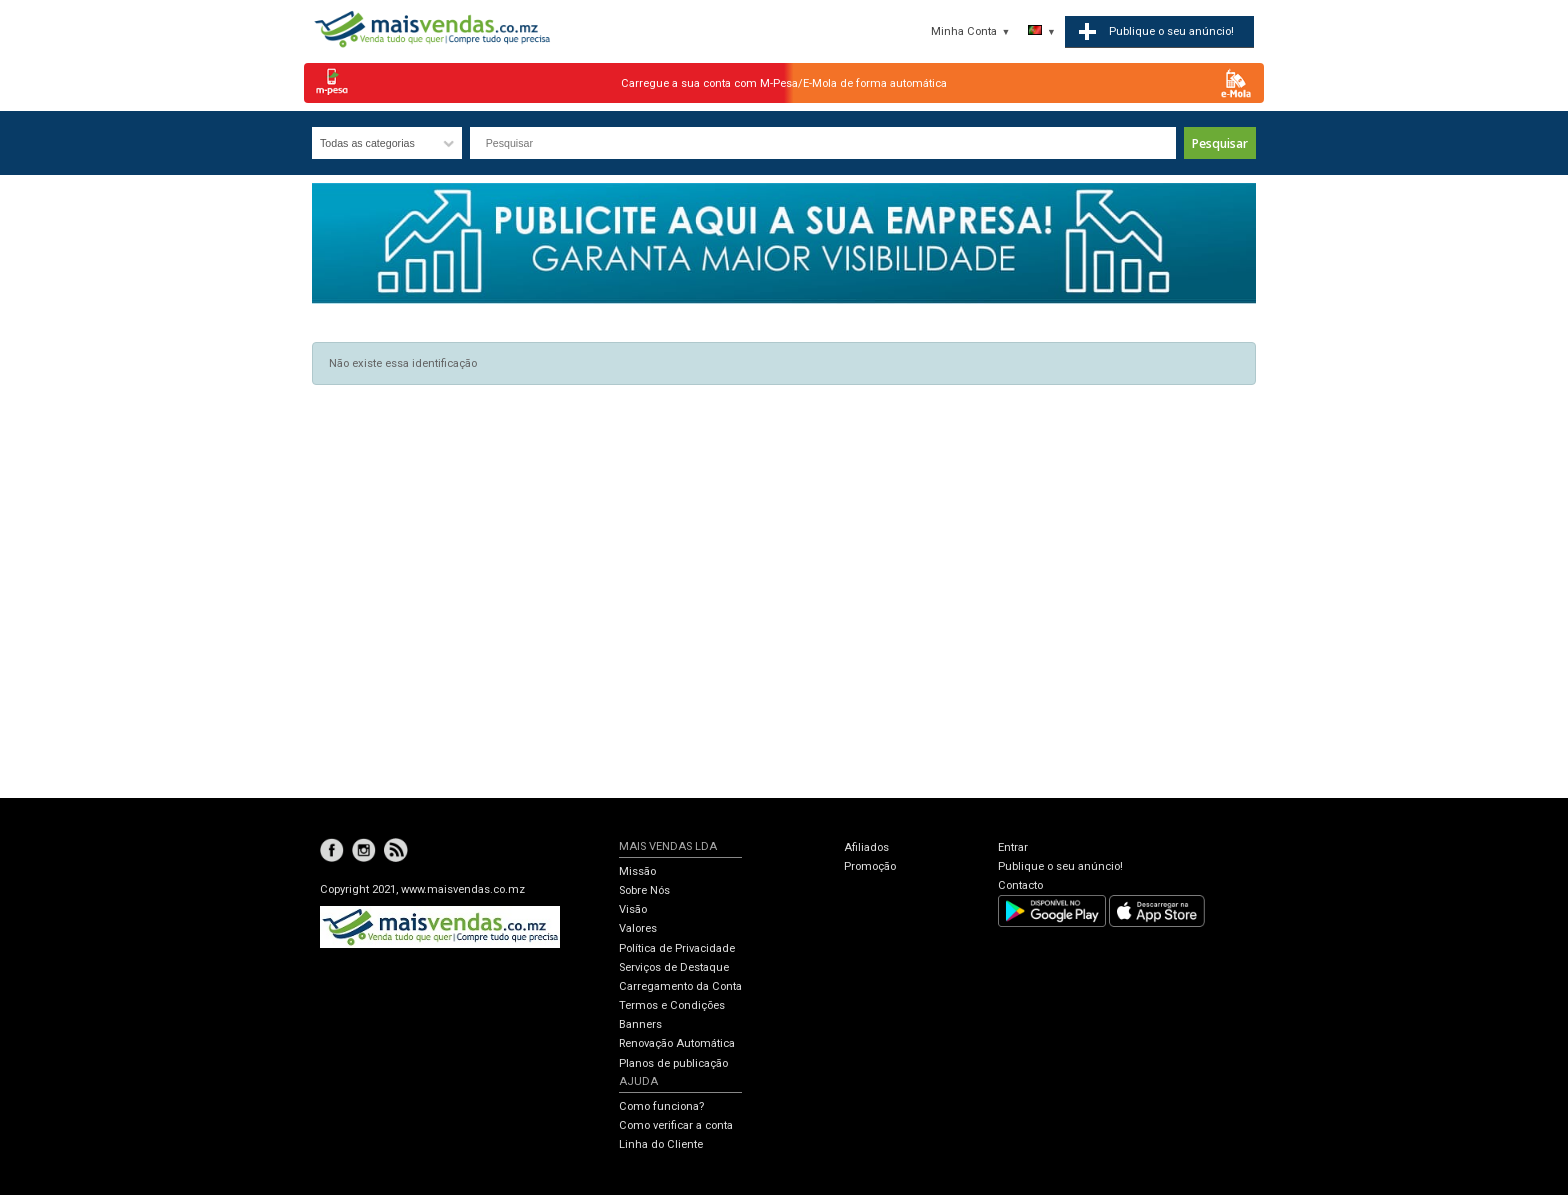 The height and width of the screenshot is (1195, 1568). What do you see at coordinates (637, 871) in the screenshot?
I see `Missão` at bounding box center [637, 871].